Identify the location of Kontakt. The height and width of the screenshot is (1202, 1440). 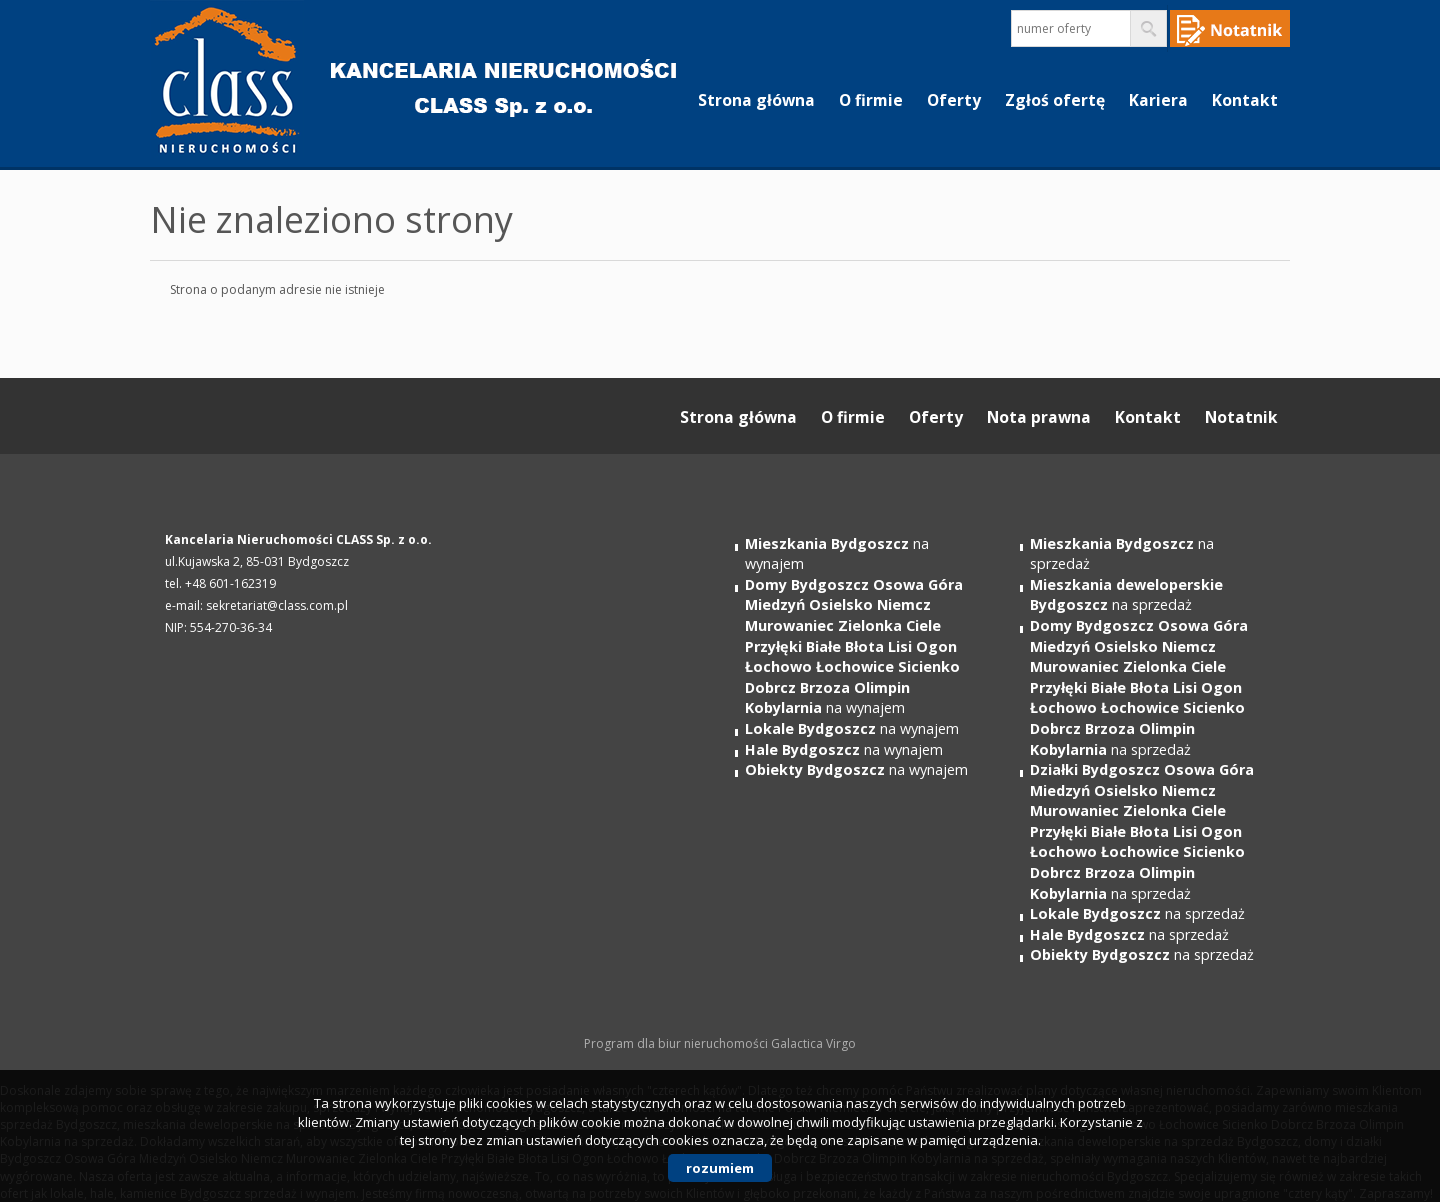
(1245, 100).